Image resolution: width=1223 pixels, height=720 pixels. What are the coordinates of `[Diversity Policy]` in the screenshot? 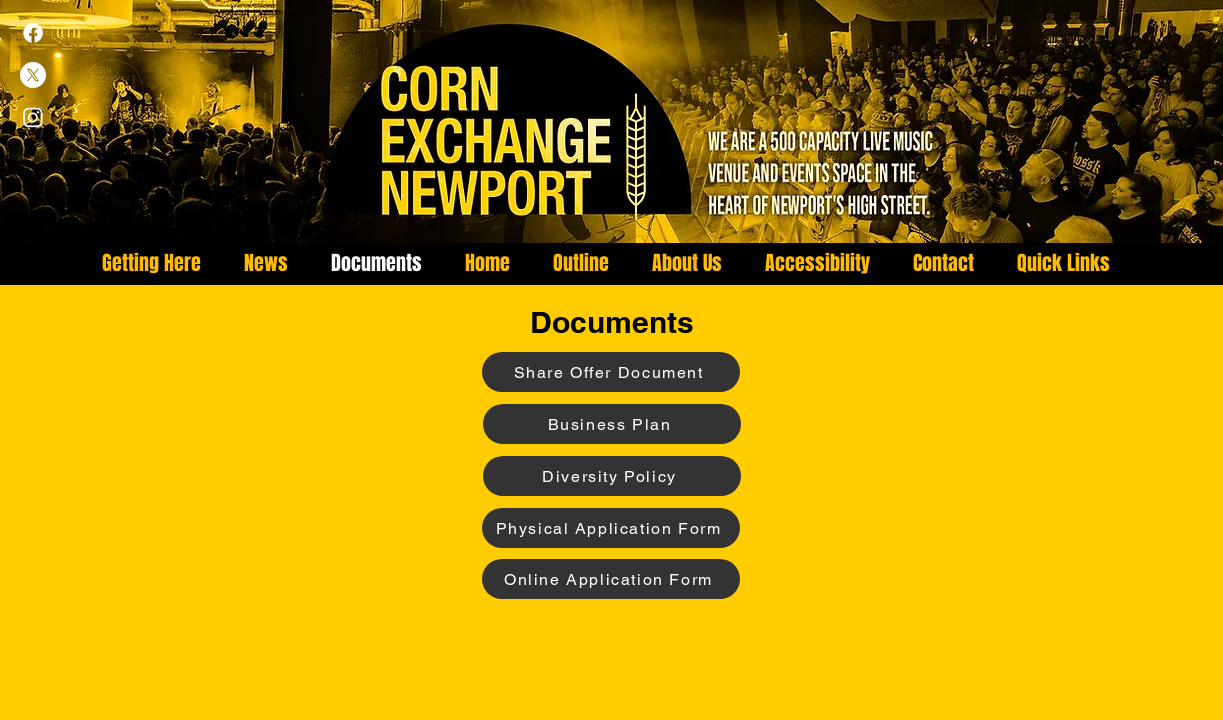 It's located at (612, 476).